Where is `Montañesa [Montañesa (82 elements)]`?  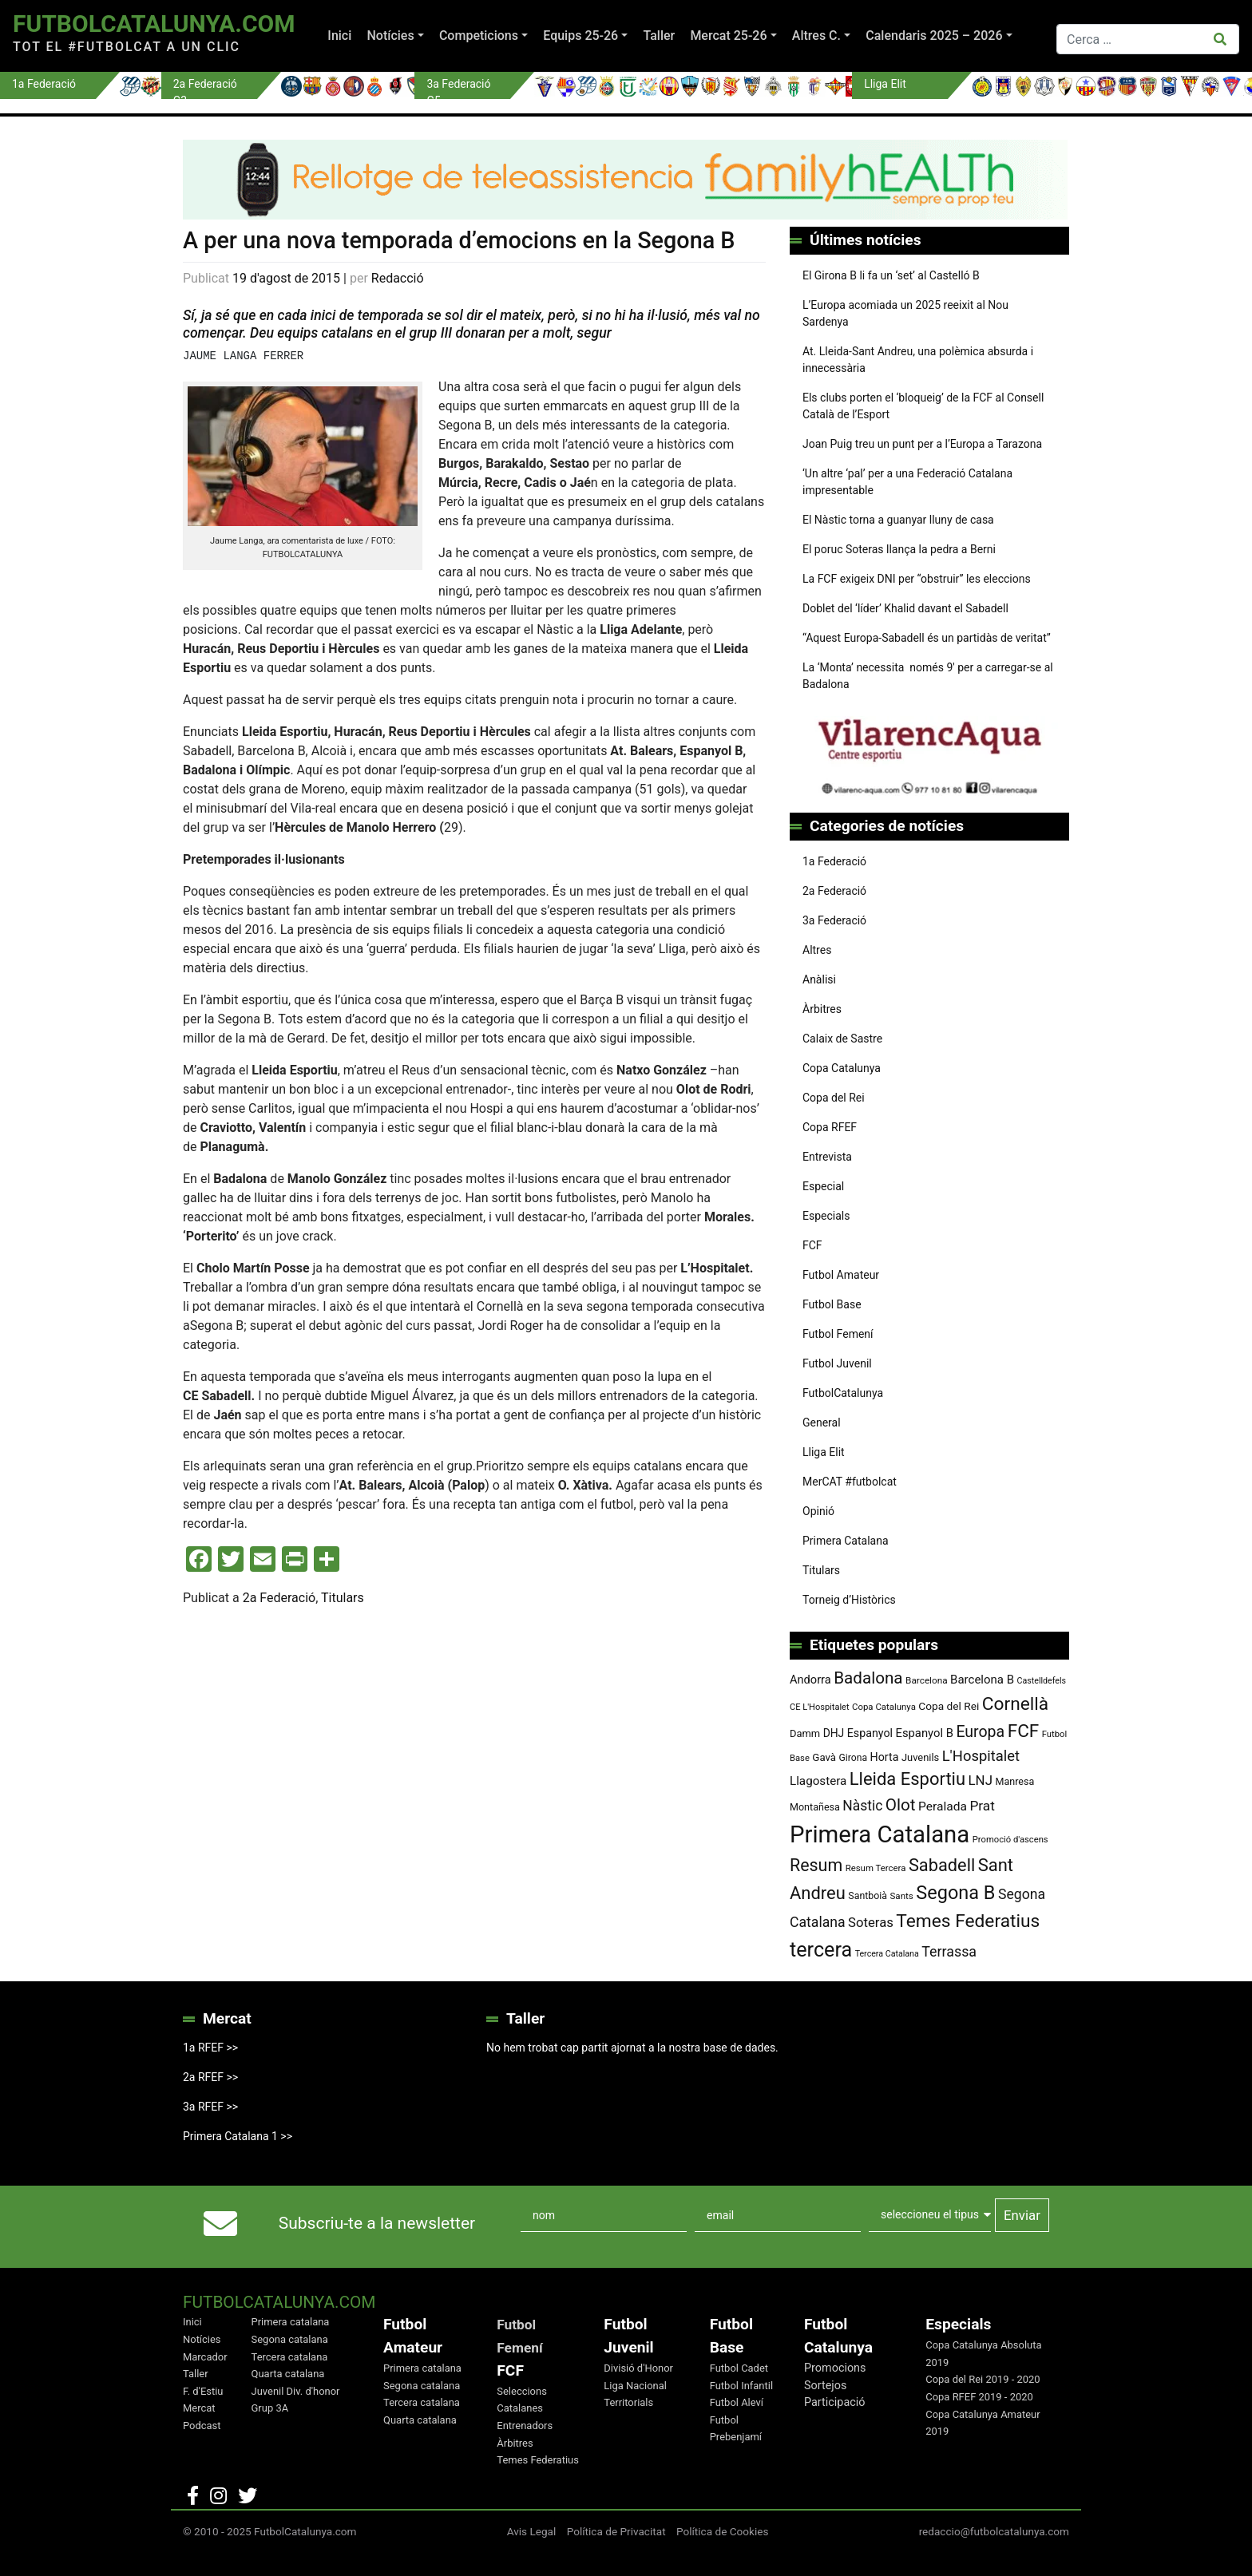
Montañesa [Montañesa (82 elements)] is located at coordinates (815, 1807).